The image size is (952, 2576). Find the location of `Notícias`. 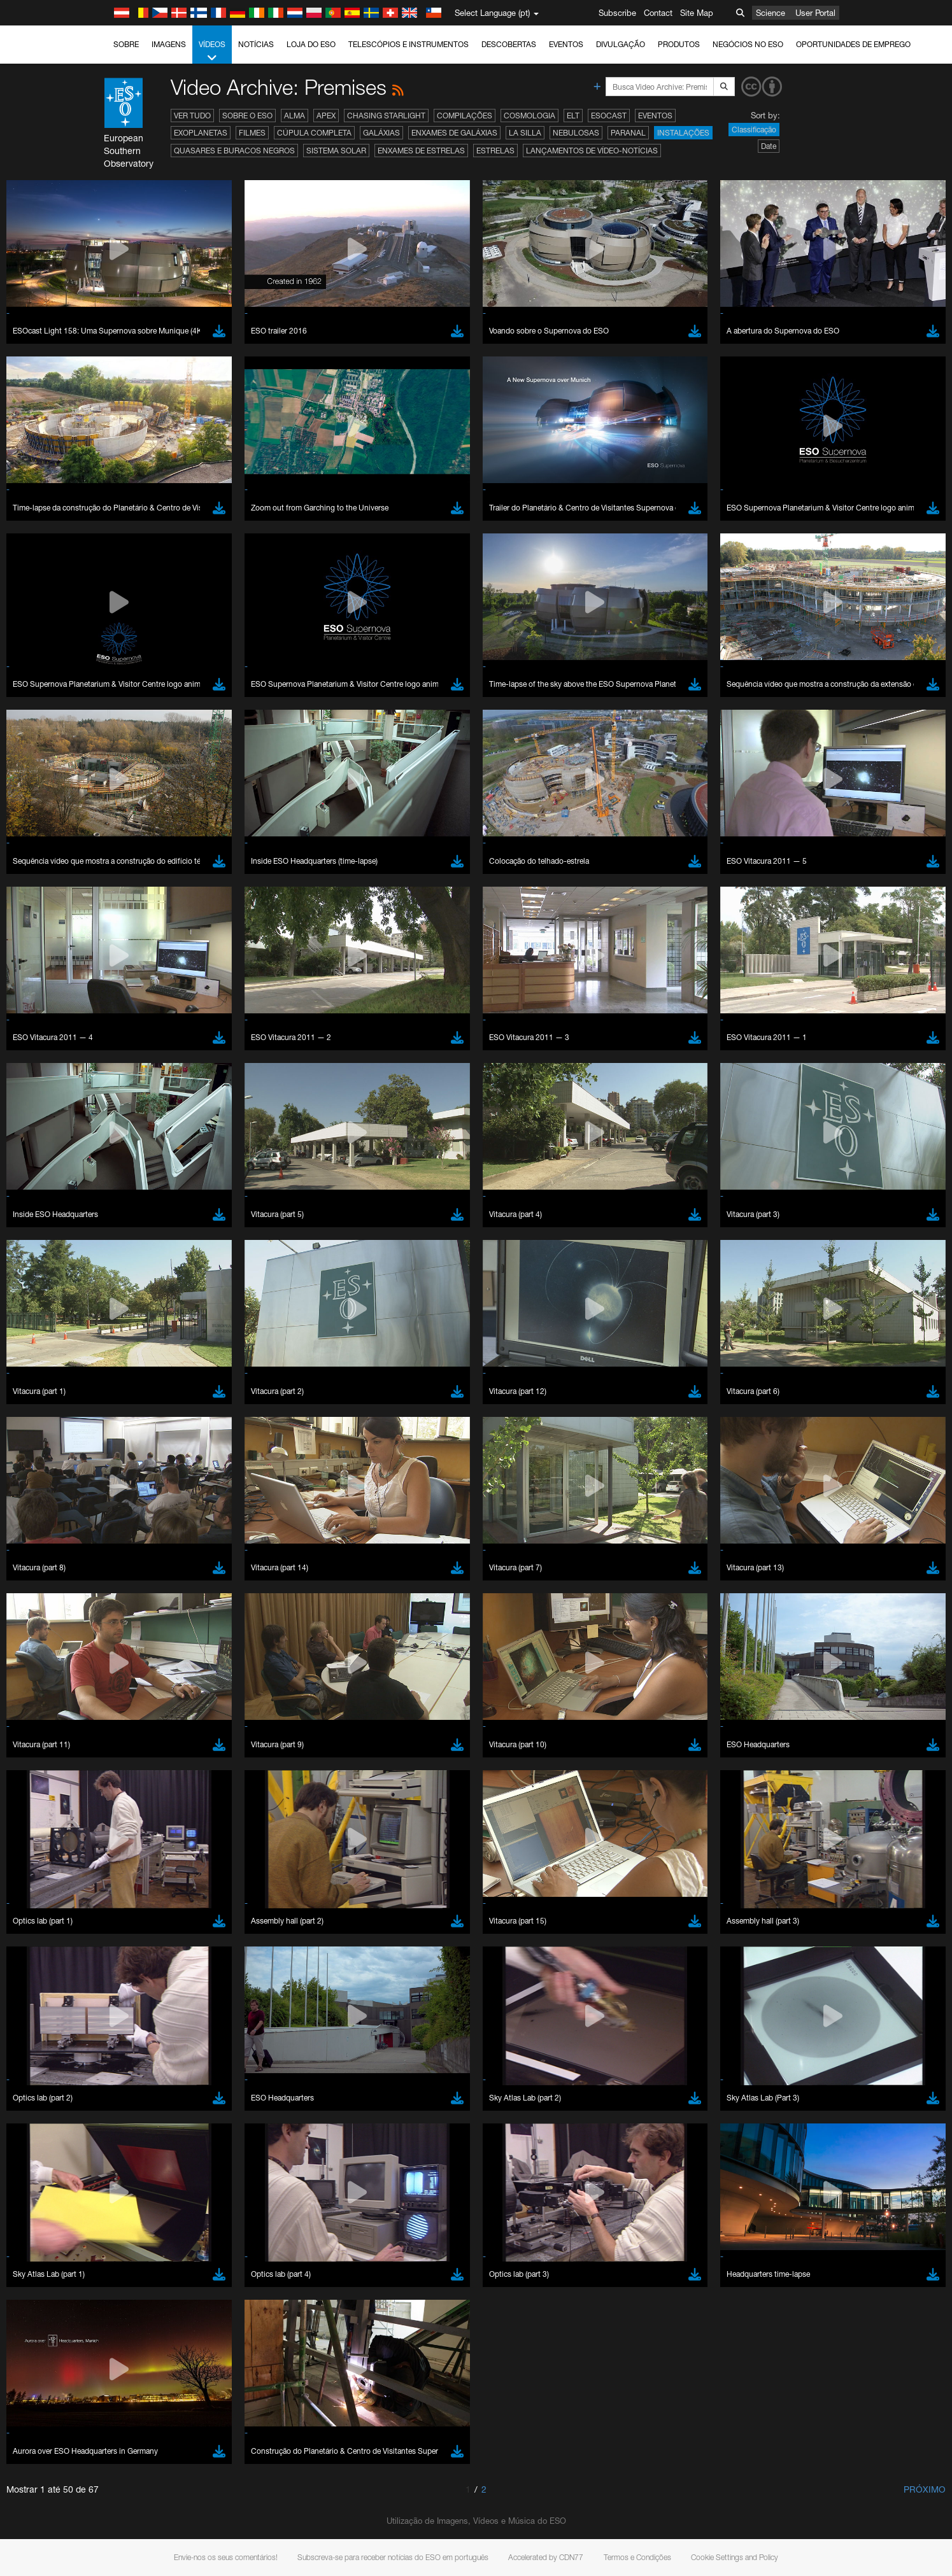

Notícias is located at coordinates (256, 44).